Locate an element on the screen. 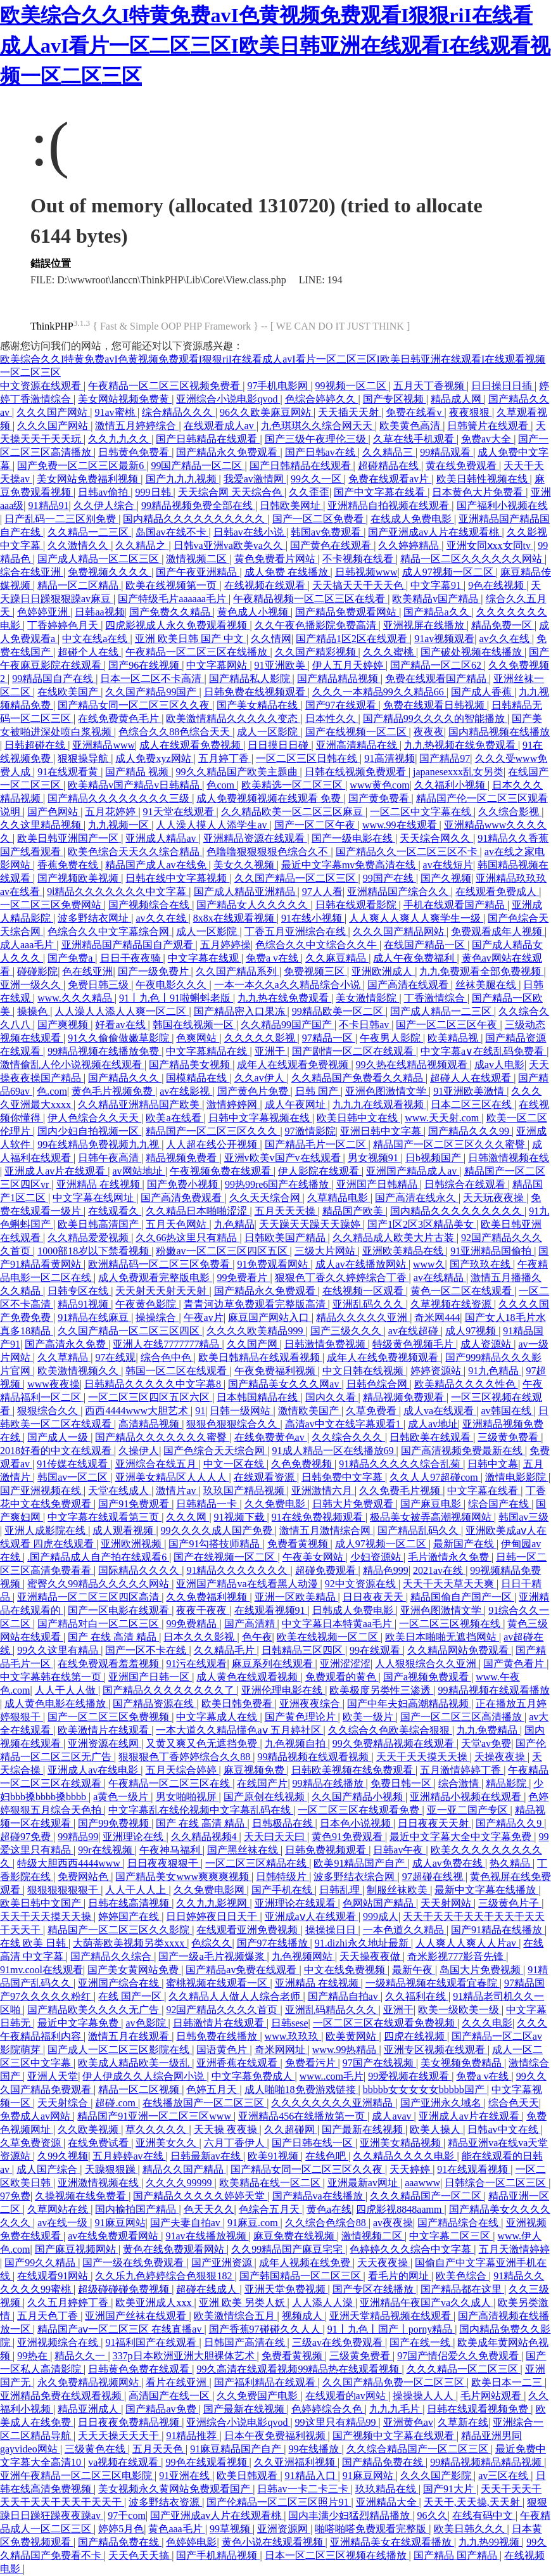 This screenshot has width=551, height=2576. 日韩va亚洲va欧美va久久 is located at coordinates (230, 545).